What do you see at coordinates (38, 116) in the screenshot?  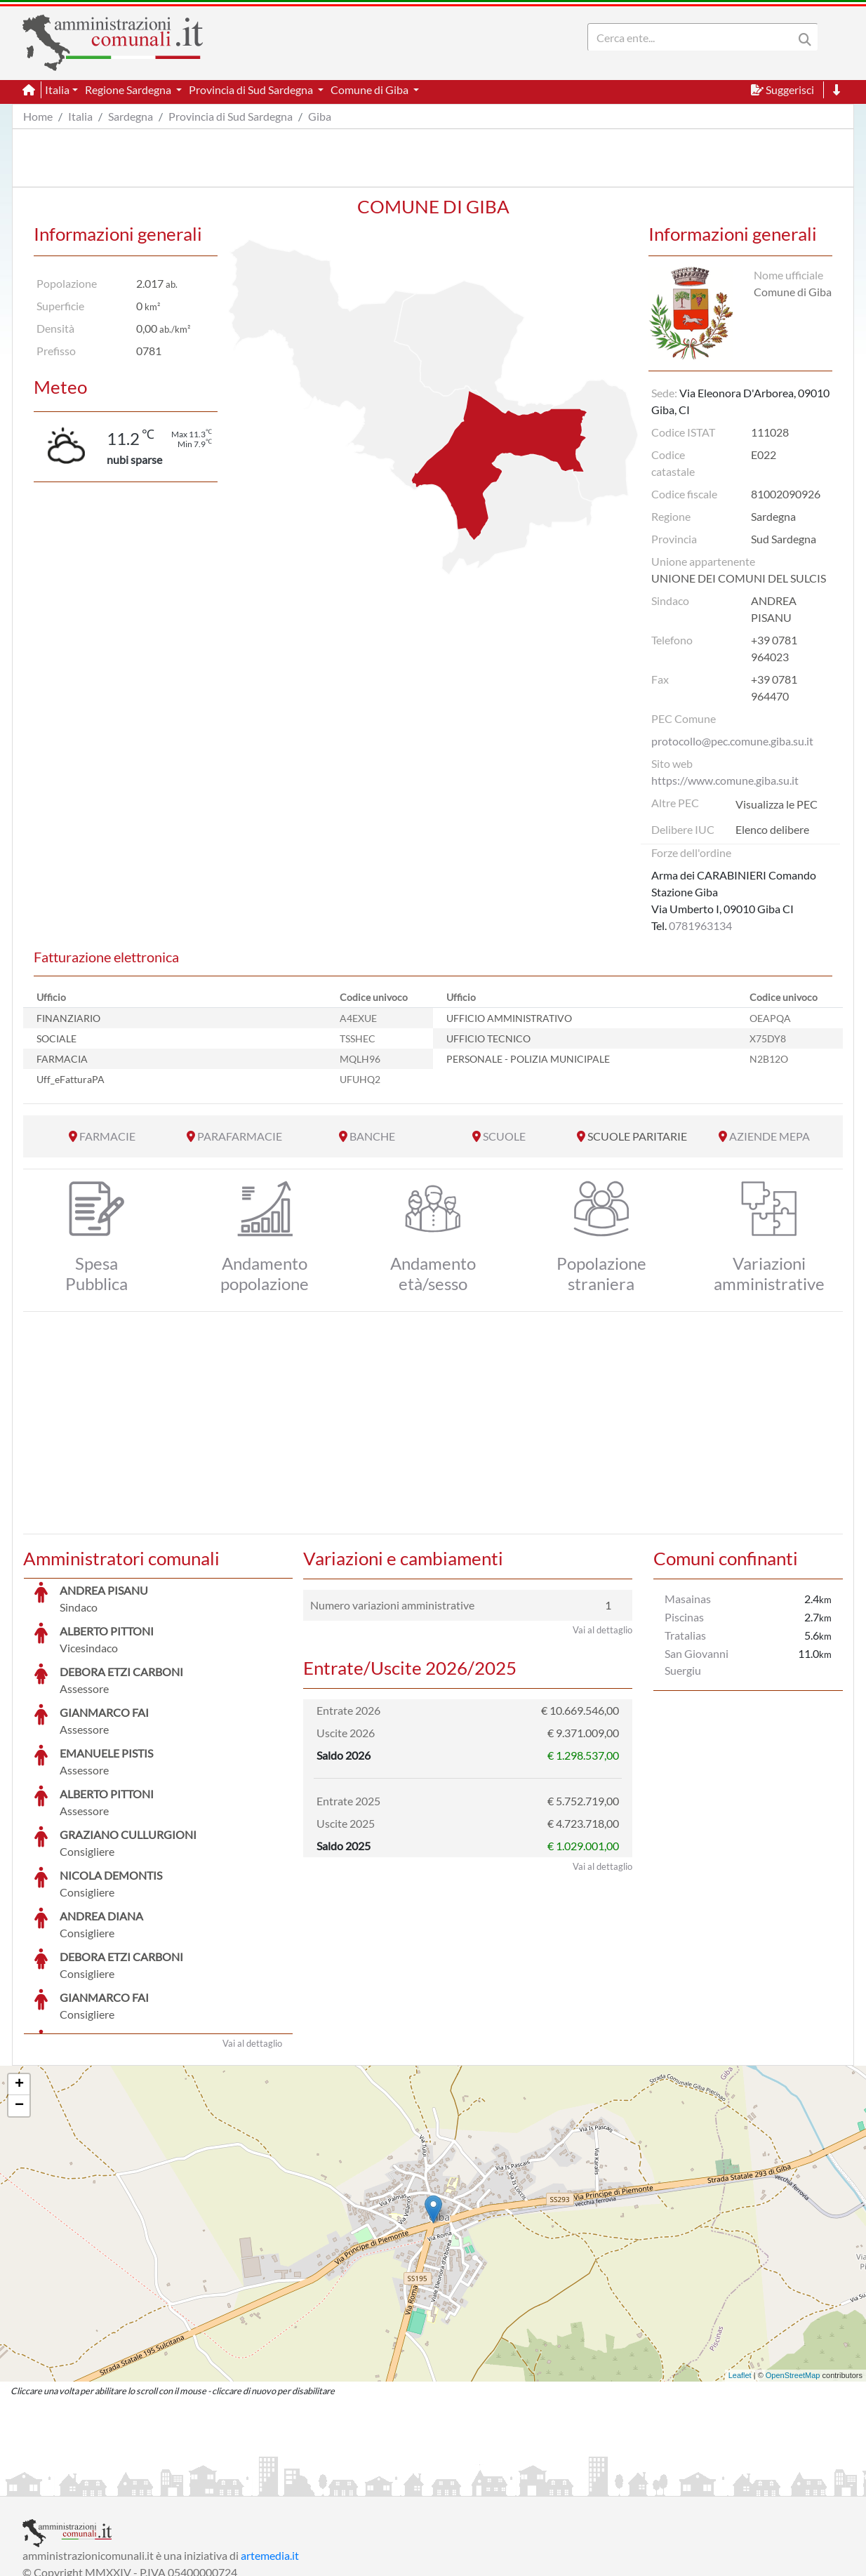 I see `Home` at bounding box center [38, 116].